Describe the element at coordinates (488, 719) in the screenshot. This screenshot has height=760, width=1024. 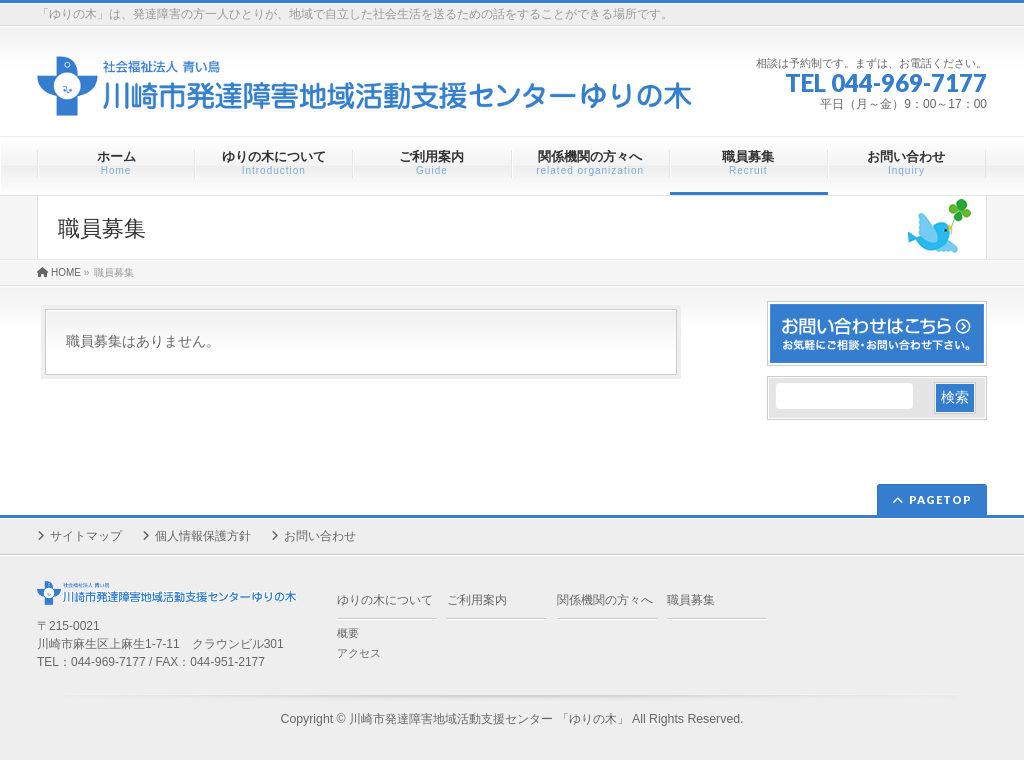
I see `川崎市発達障害地域活動支援センター 「ゆりの木」` at that location.